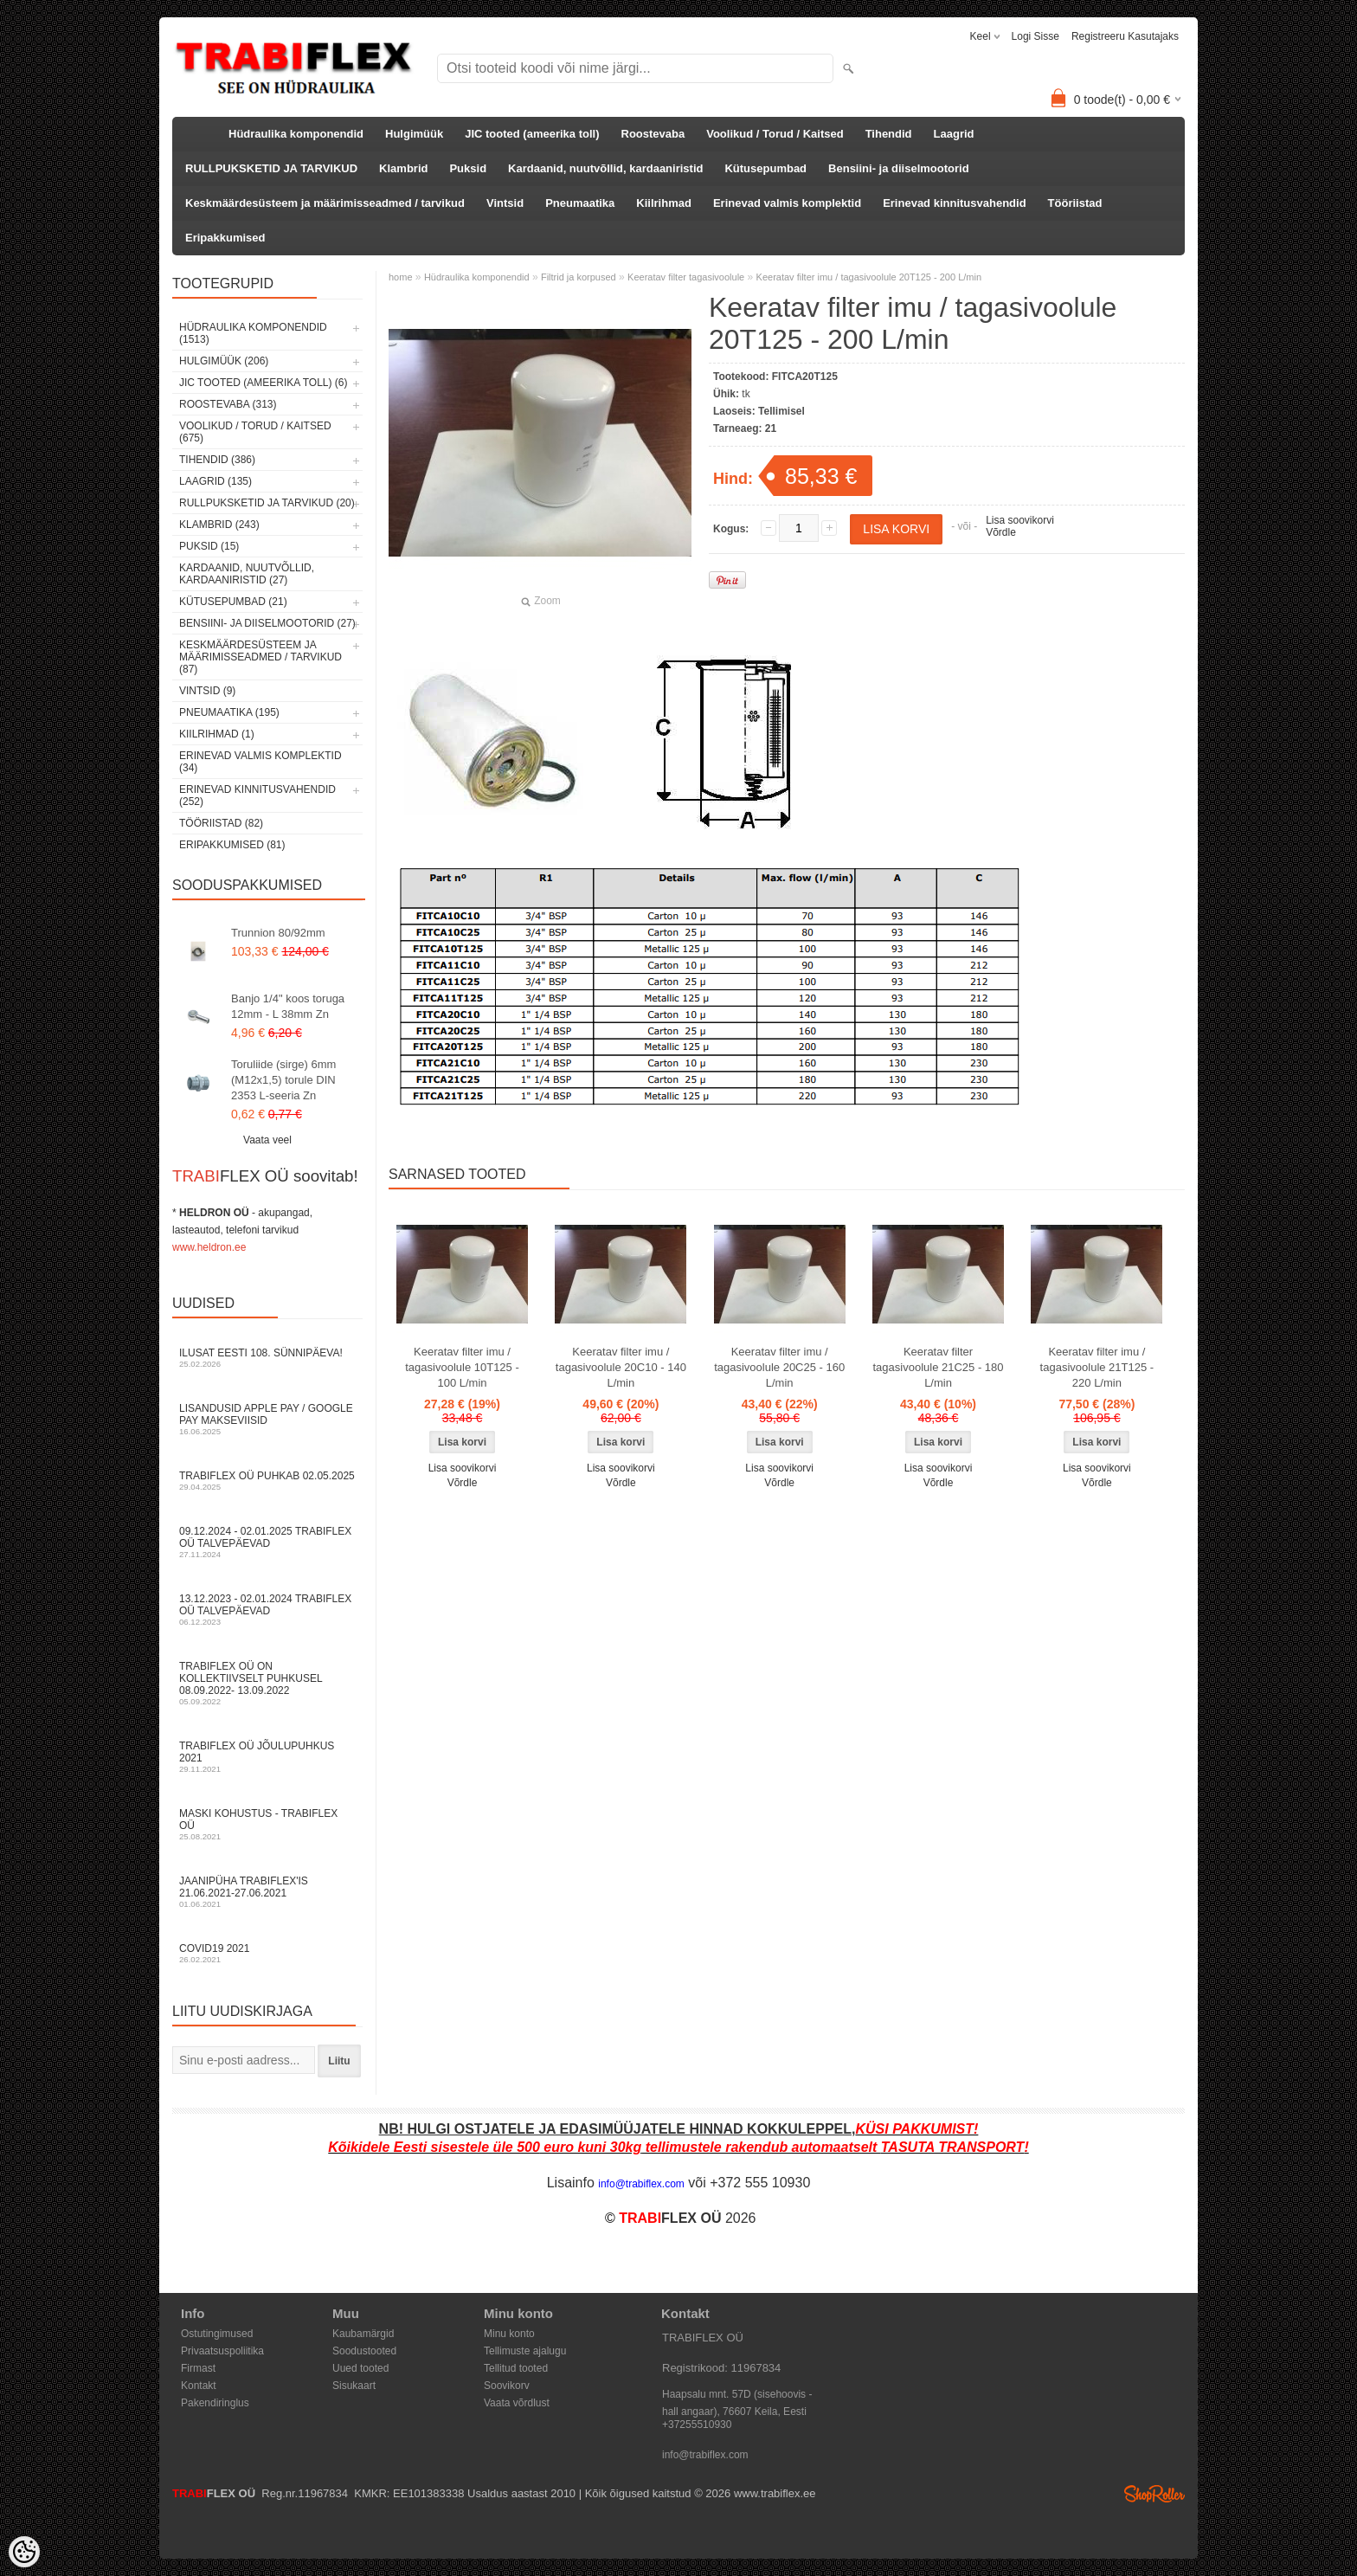 This screenshot has height=2576, width=1357. I want to click on Puksid, so click(467, 168).